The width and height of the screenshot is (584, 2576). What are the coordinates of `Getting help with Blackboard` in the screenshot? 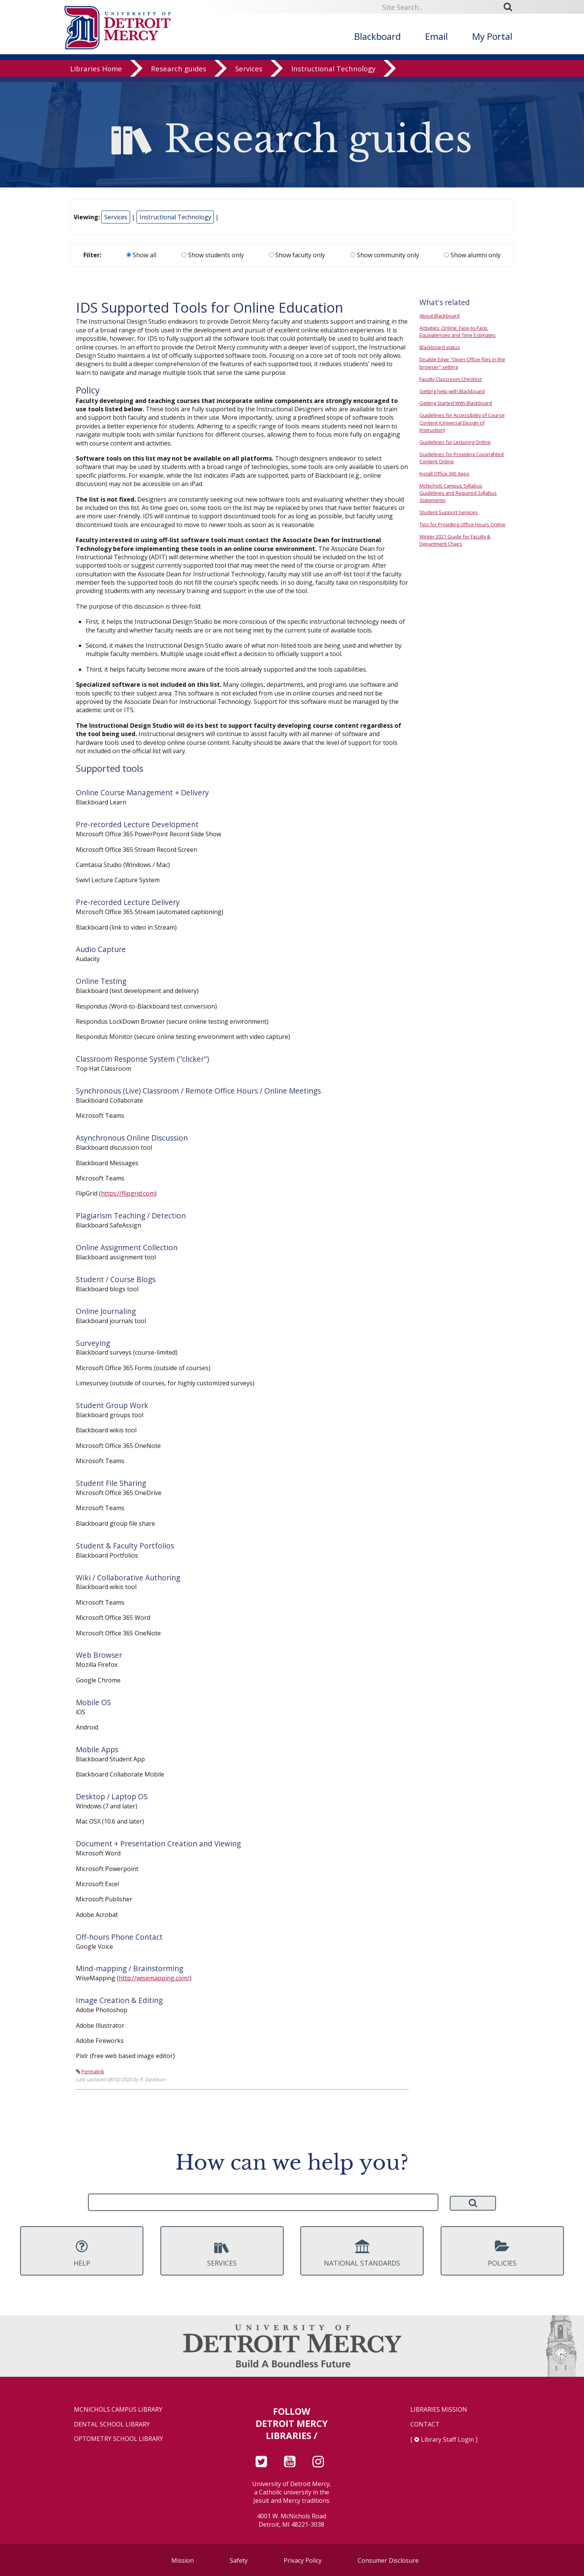 It's located at (452, 391).